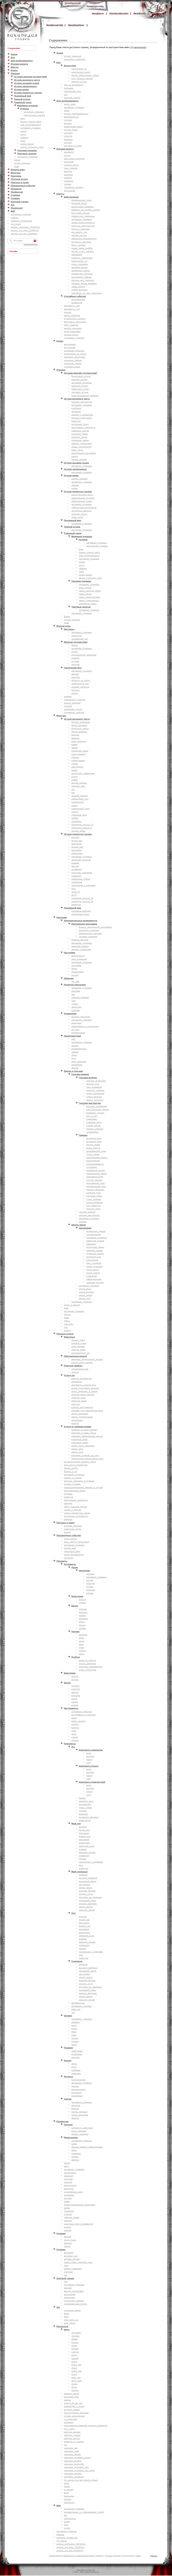  Describe the element at coordinates (76, 876) in the screenshot. I see `саммонер` at that location.